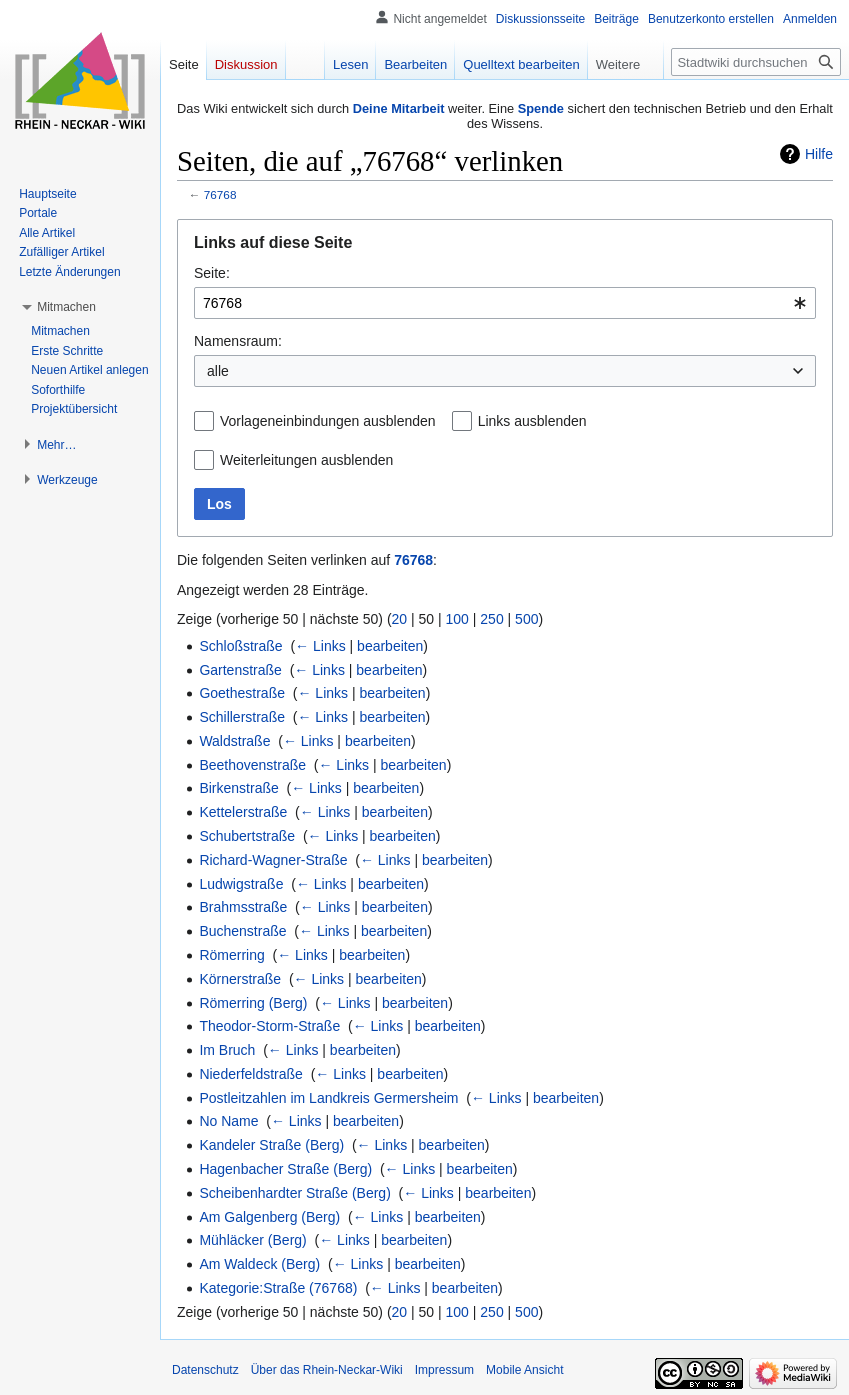  What do you see at coordinates (238, 788) in the screenshot?
I see `Birkenstraße` at bounding box center [238, 788].